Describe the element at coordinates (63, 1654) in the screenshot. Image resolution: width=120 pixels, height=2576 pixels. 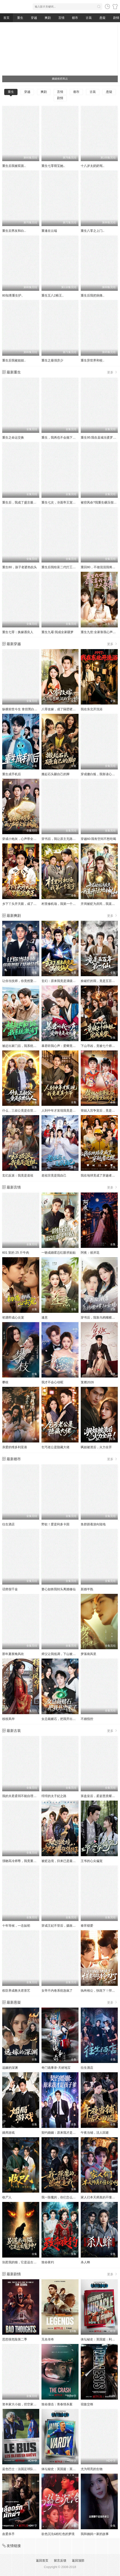
I see `师父让我低调，下山被叫乡巴佬` at that location.